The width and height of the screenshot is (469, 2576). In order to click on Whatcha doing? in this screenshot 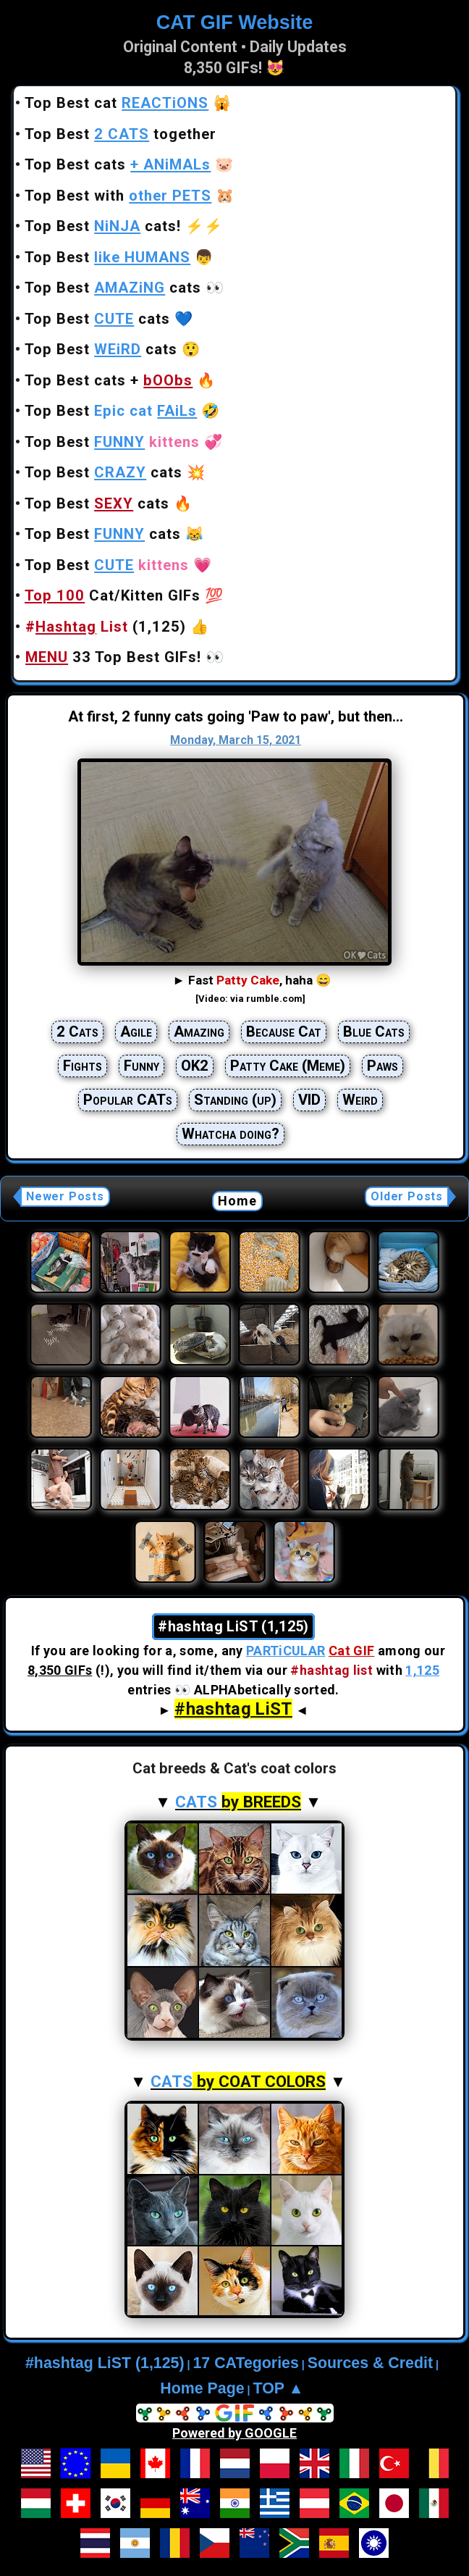, I will do `click(230, 1133)`.